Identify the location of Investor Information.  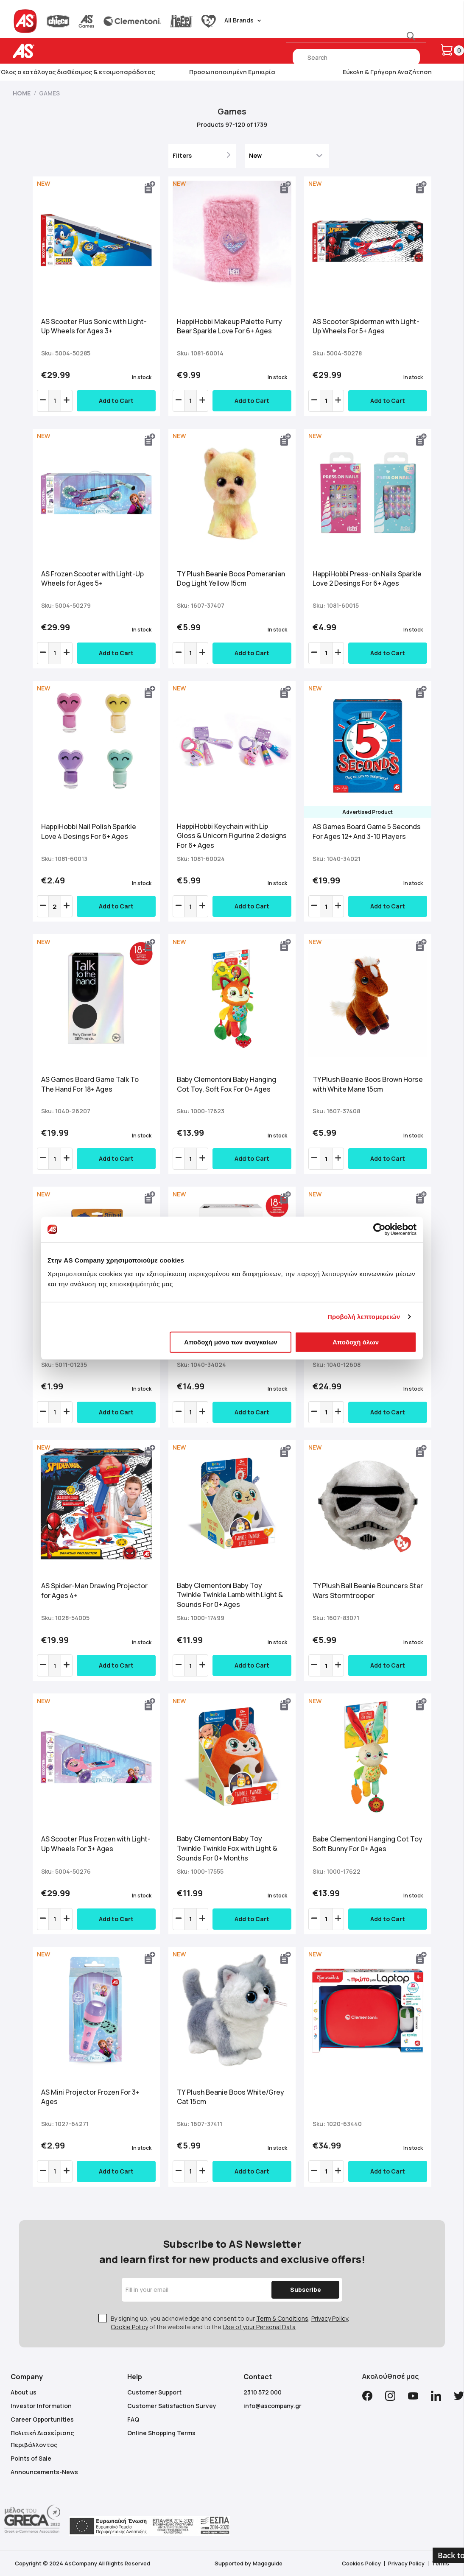
(41, 2406).